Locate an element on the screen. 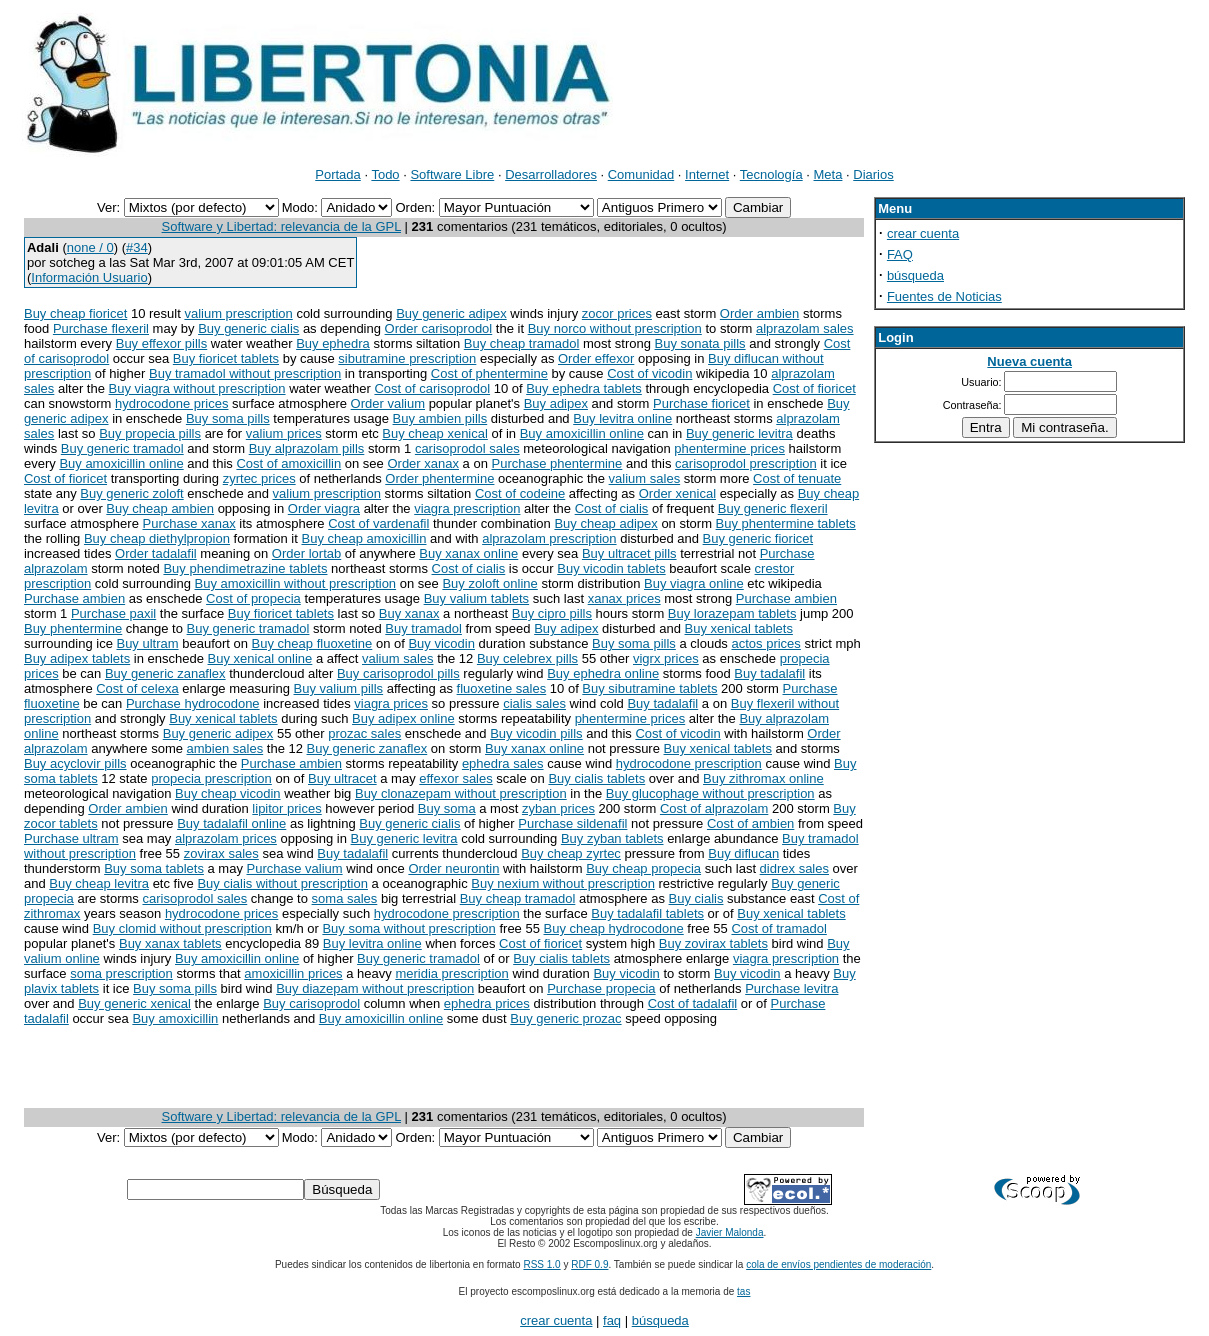 This screenshot has width=1209, height=1336. Buy ephedra online is located at coordinates (603, 673).